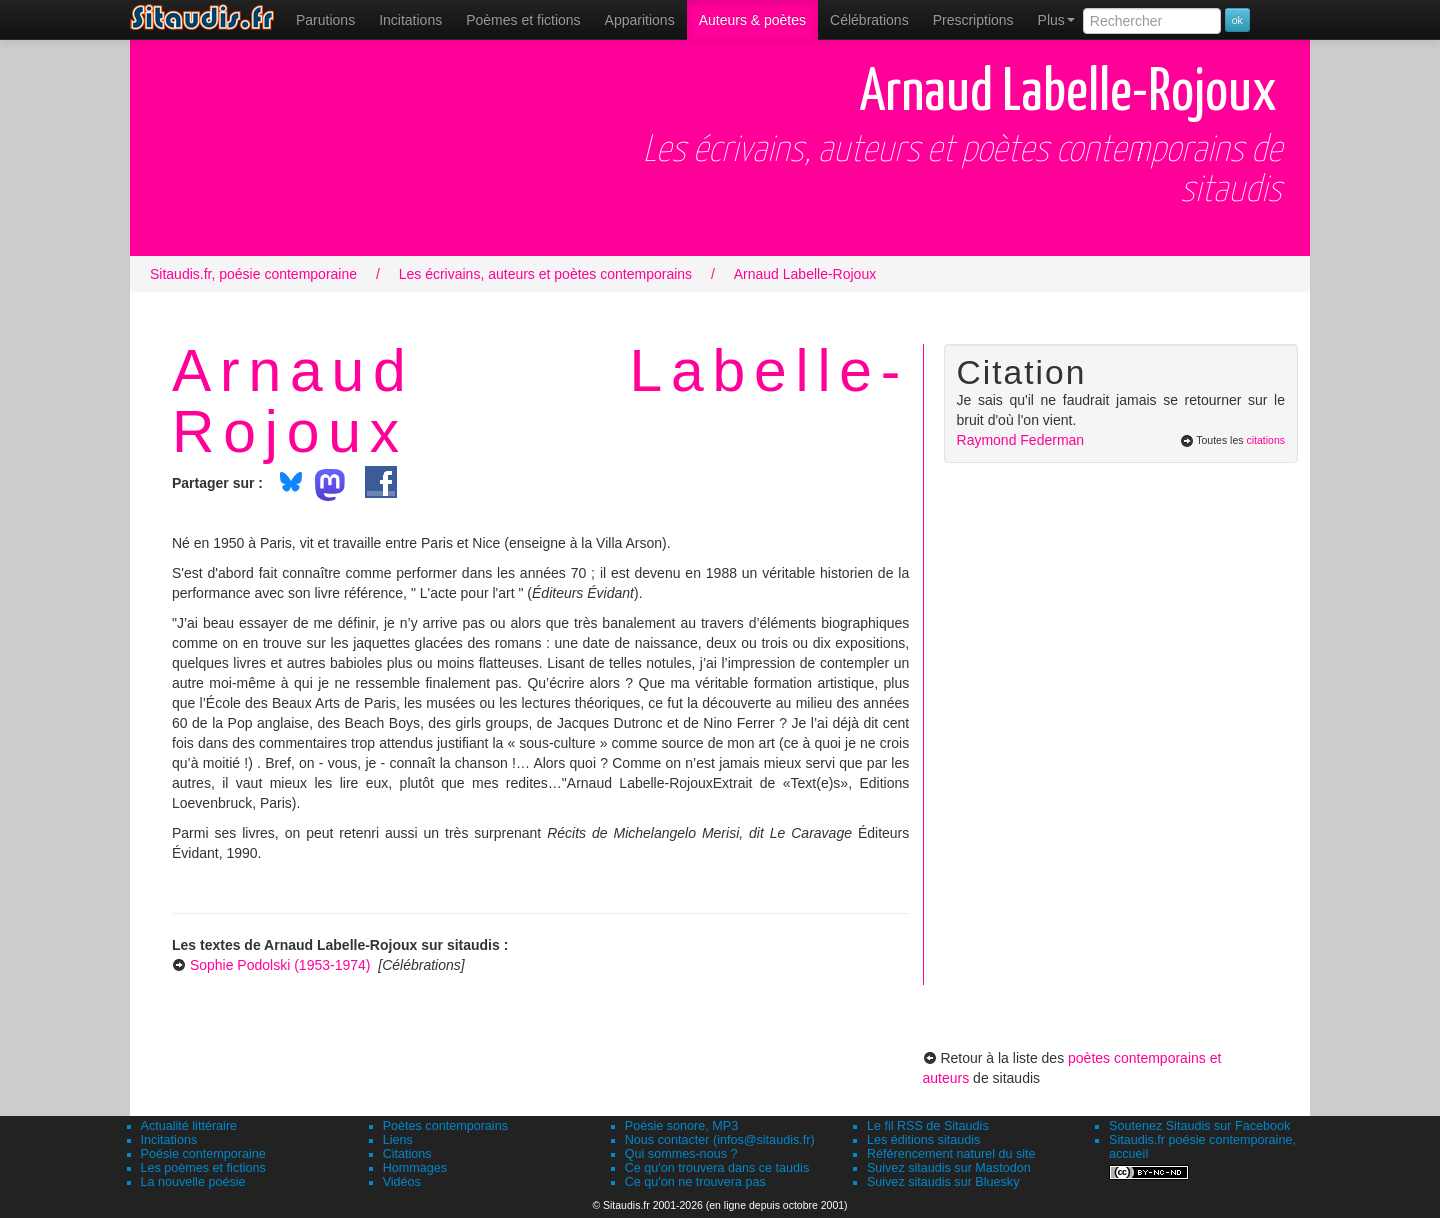 The width and height of the screenshot is (1440, 1218). Describe the element at coordinates (189, 1126) in the screenshot. I see `Actualité littéraire` at that location.